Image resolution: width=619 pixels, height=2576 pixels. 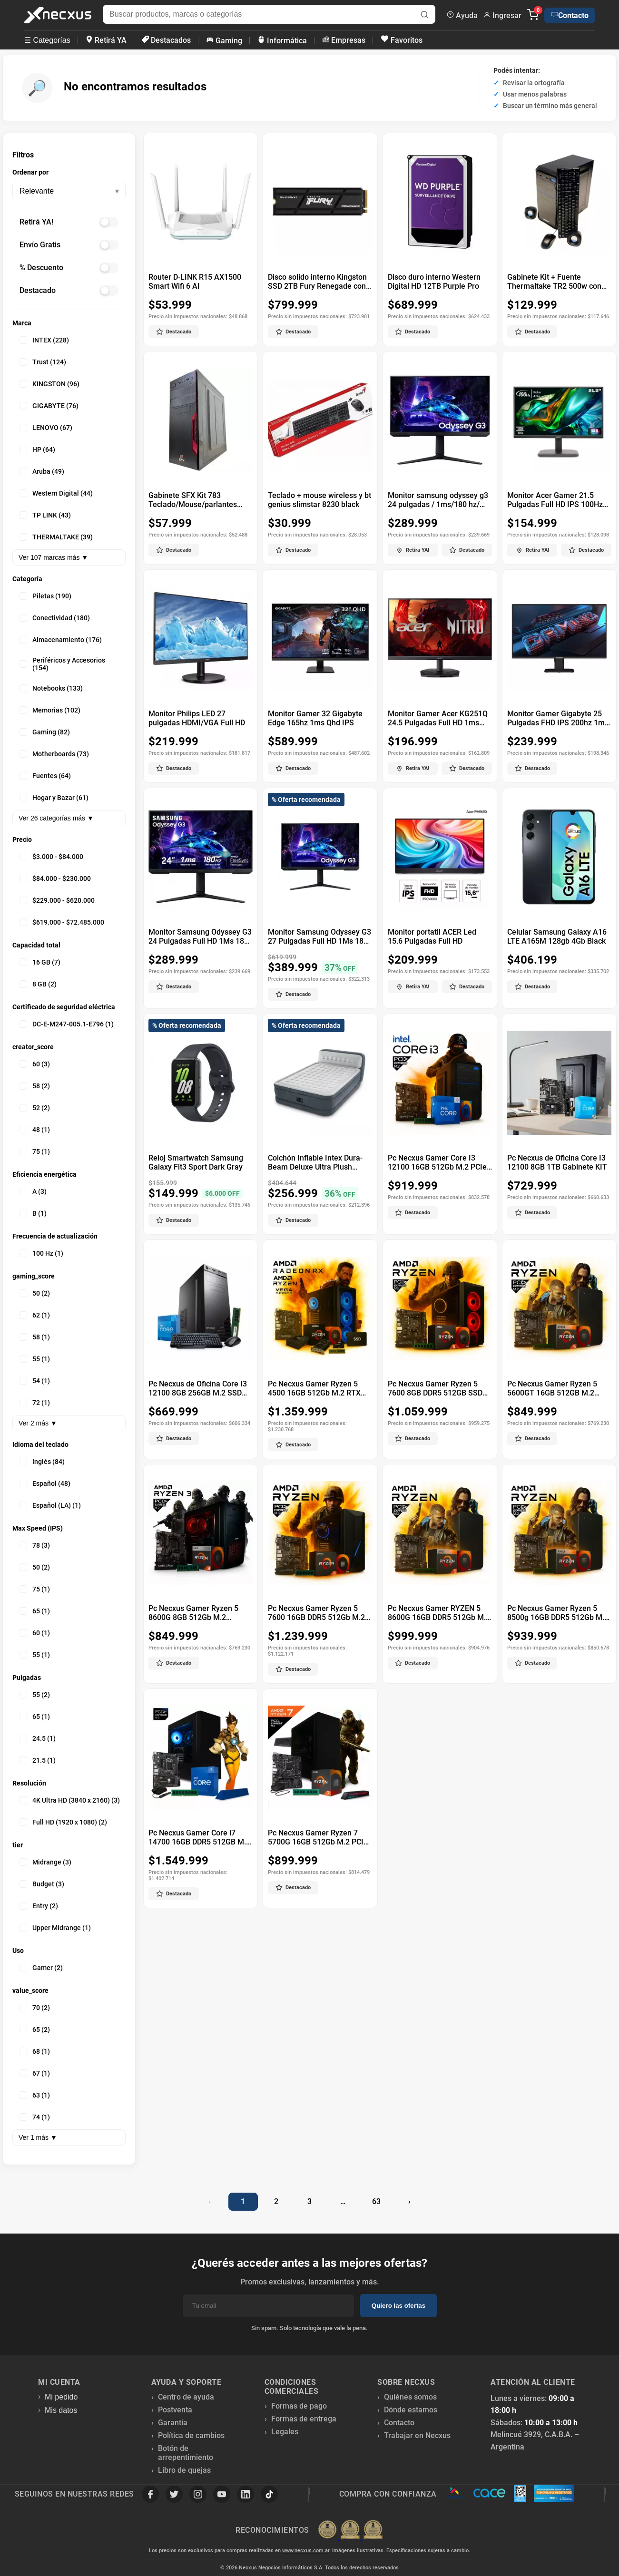 I want to click on 24.5 (1), so click(x=38, y=1738).